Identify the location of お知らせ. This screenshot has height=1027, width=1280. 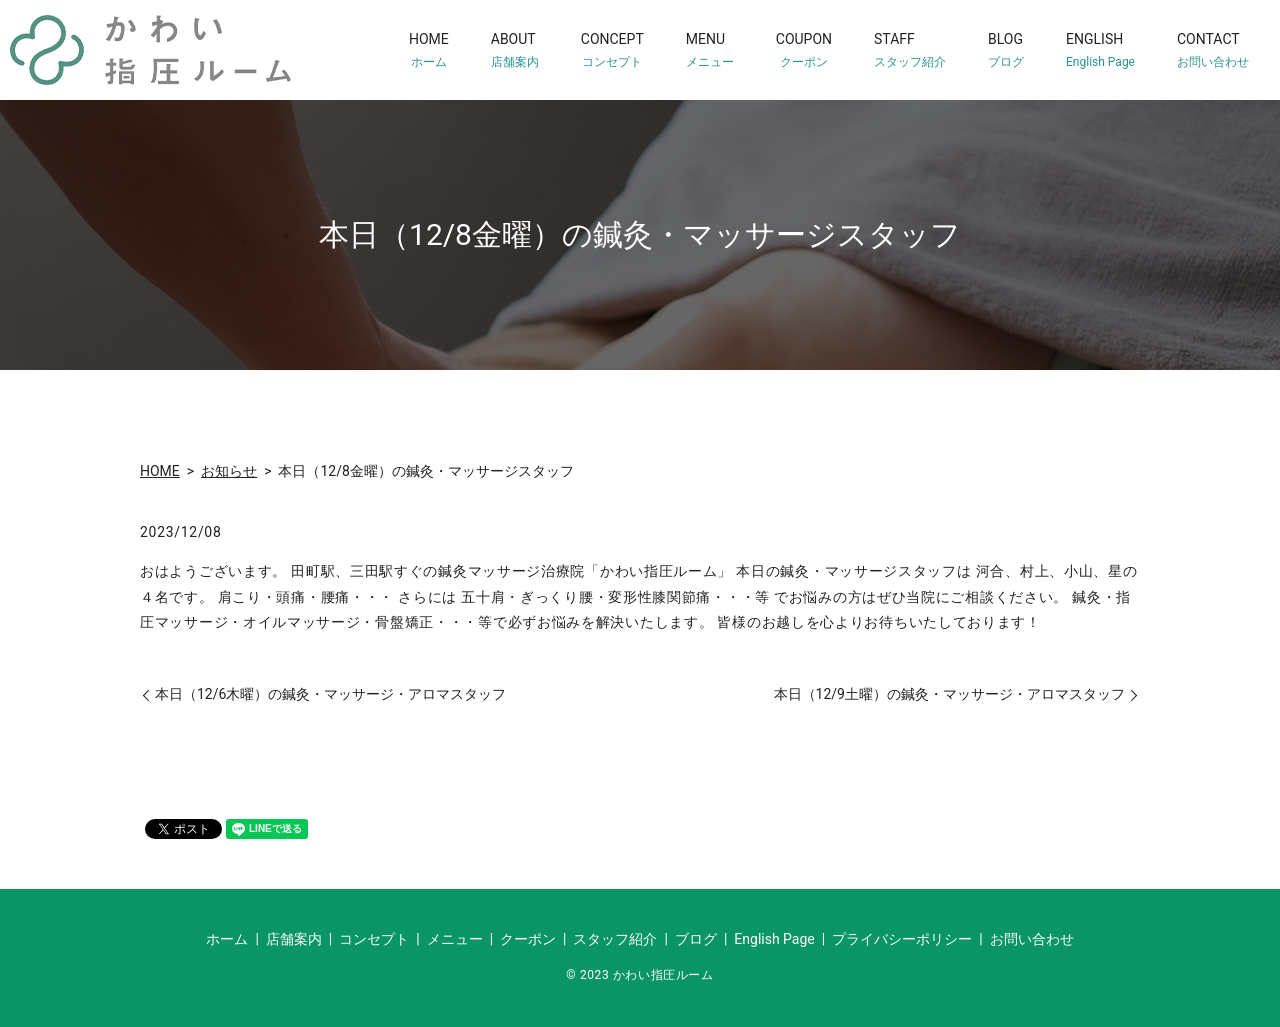
(229, 471).